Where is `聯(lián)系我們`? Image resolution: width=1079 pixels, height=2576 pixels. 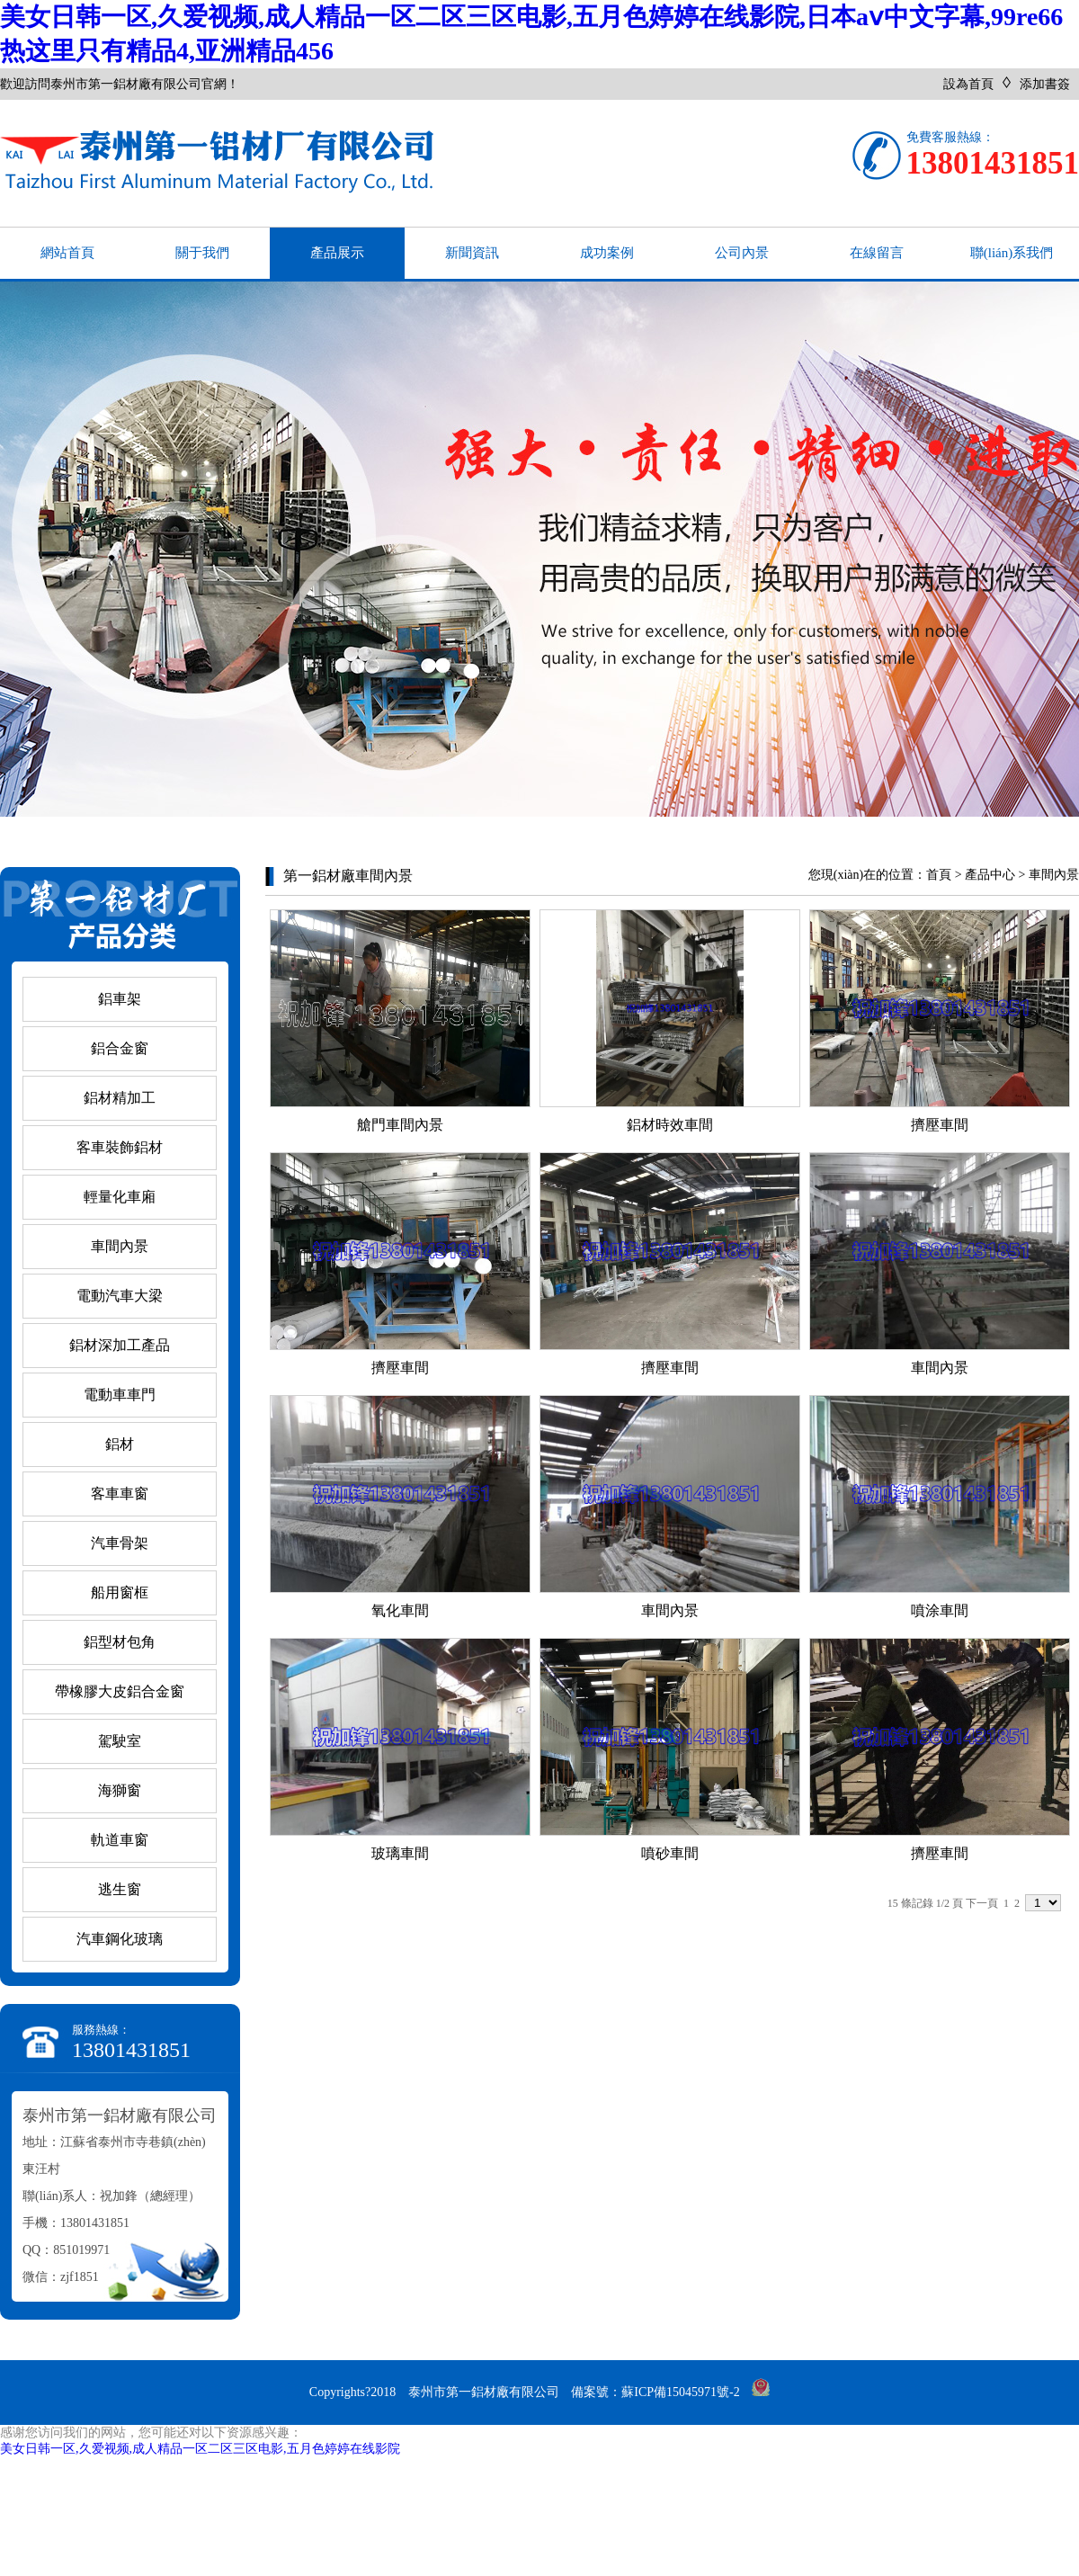
聯(lián)系我們 is located at coordinates (1011, 253).